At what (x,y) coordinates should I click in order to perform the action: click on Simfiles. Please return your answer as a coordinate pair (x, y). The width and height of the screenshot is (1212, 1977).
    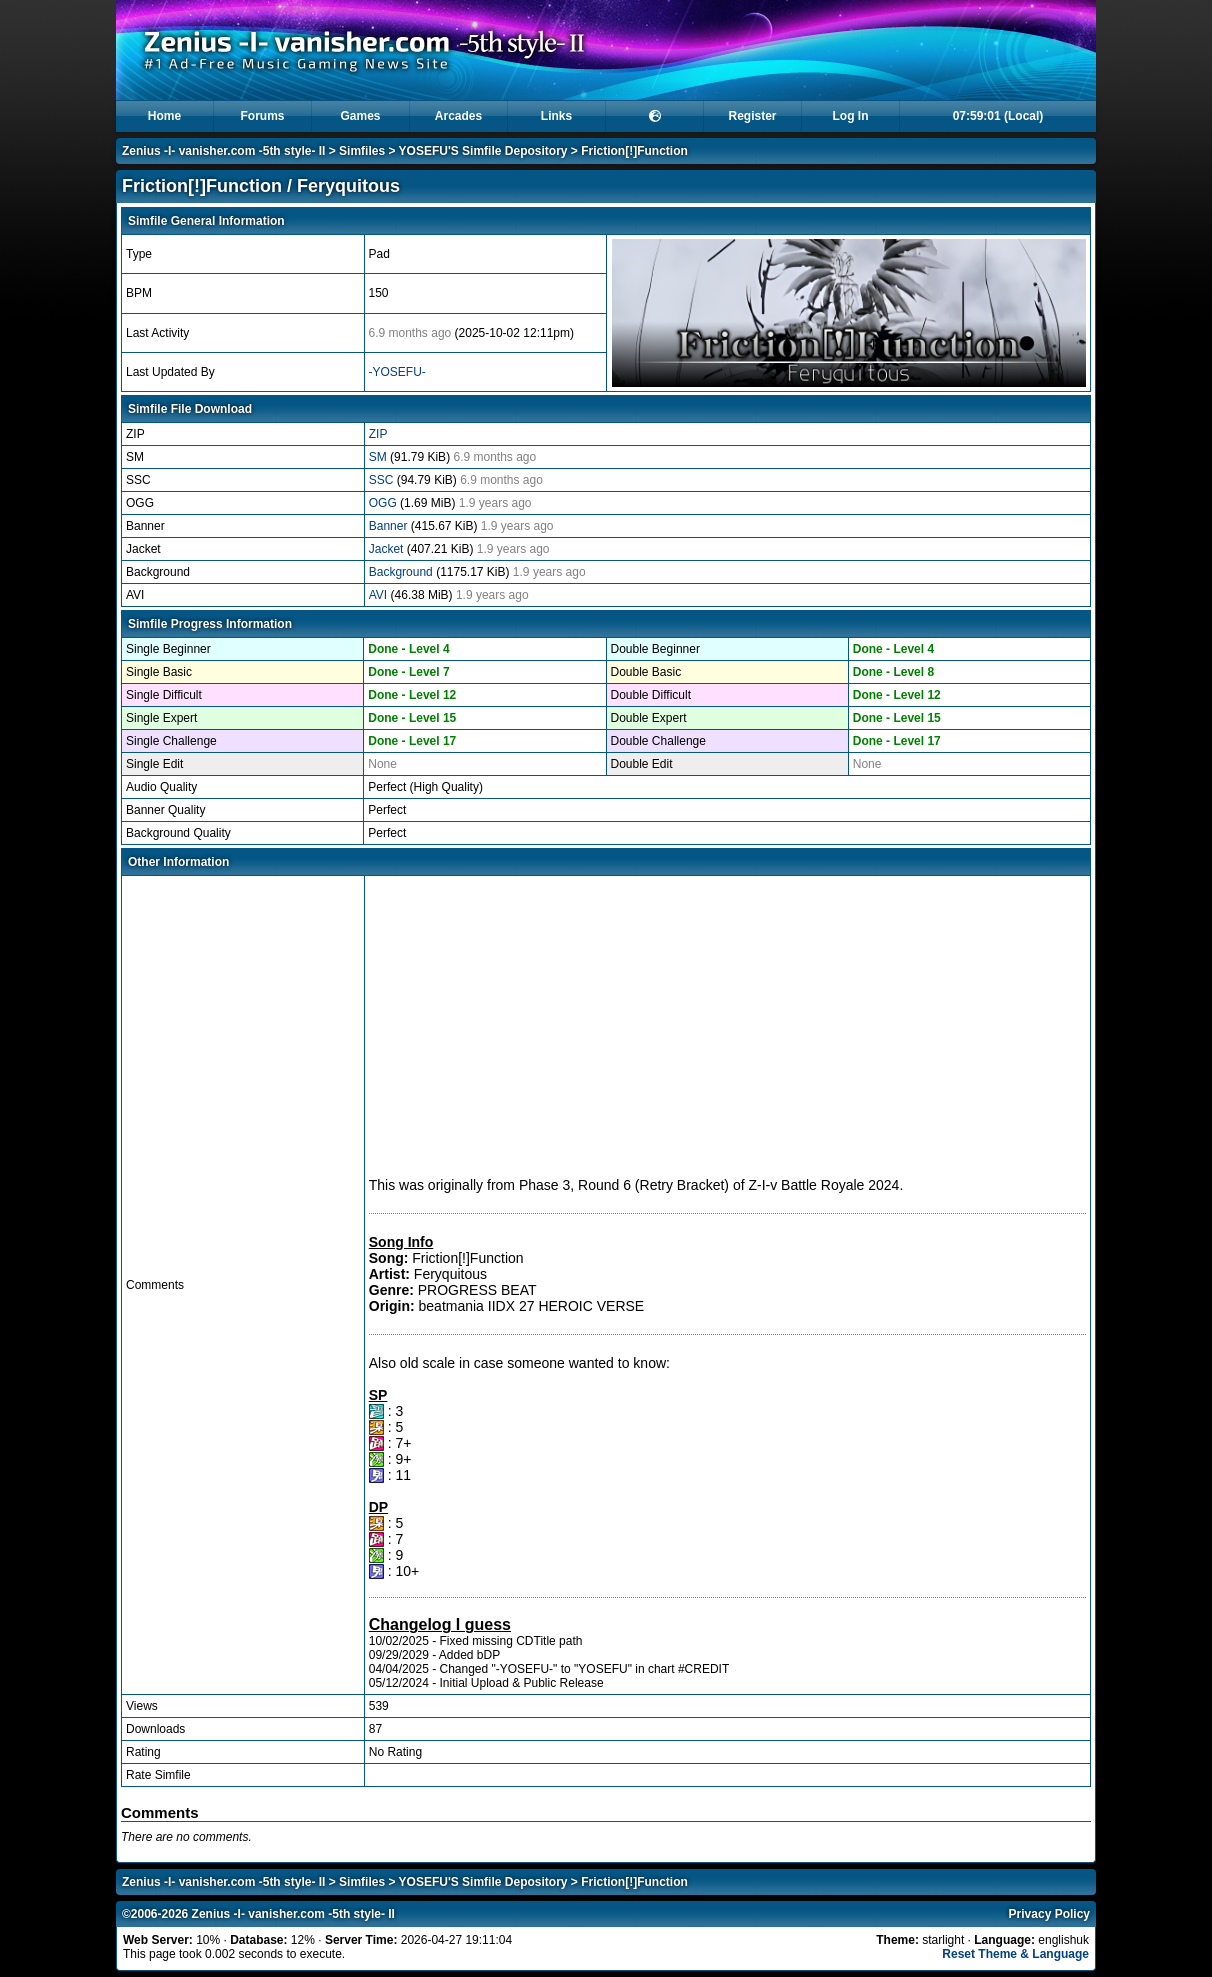
    Looking at the image, I should click on (362, 151).